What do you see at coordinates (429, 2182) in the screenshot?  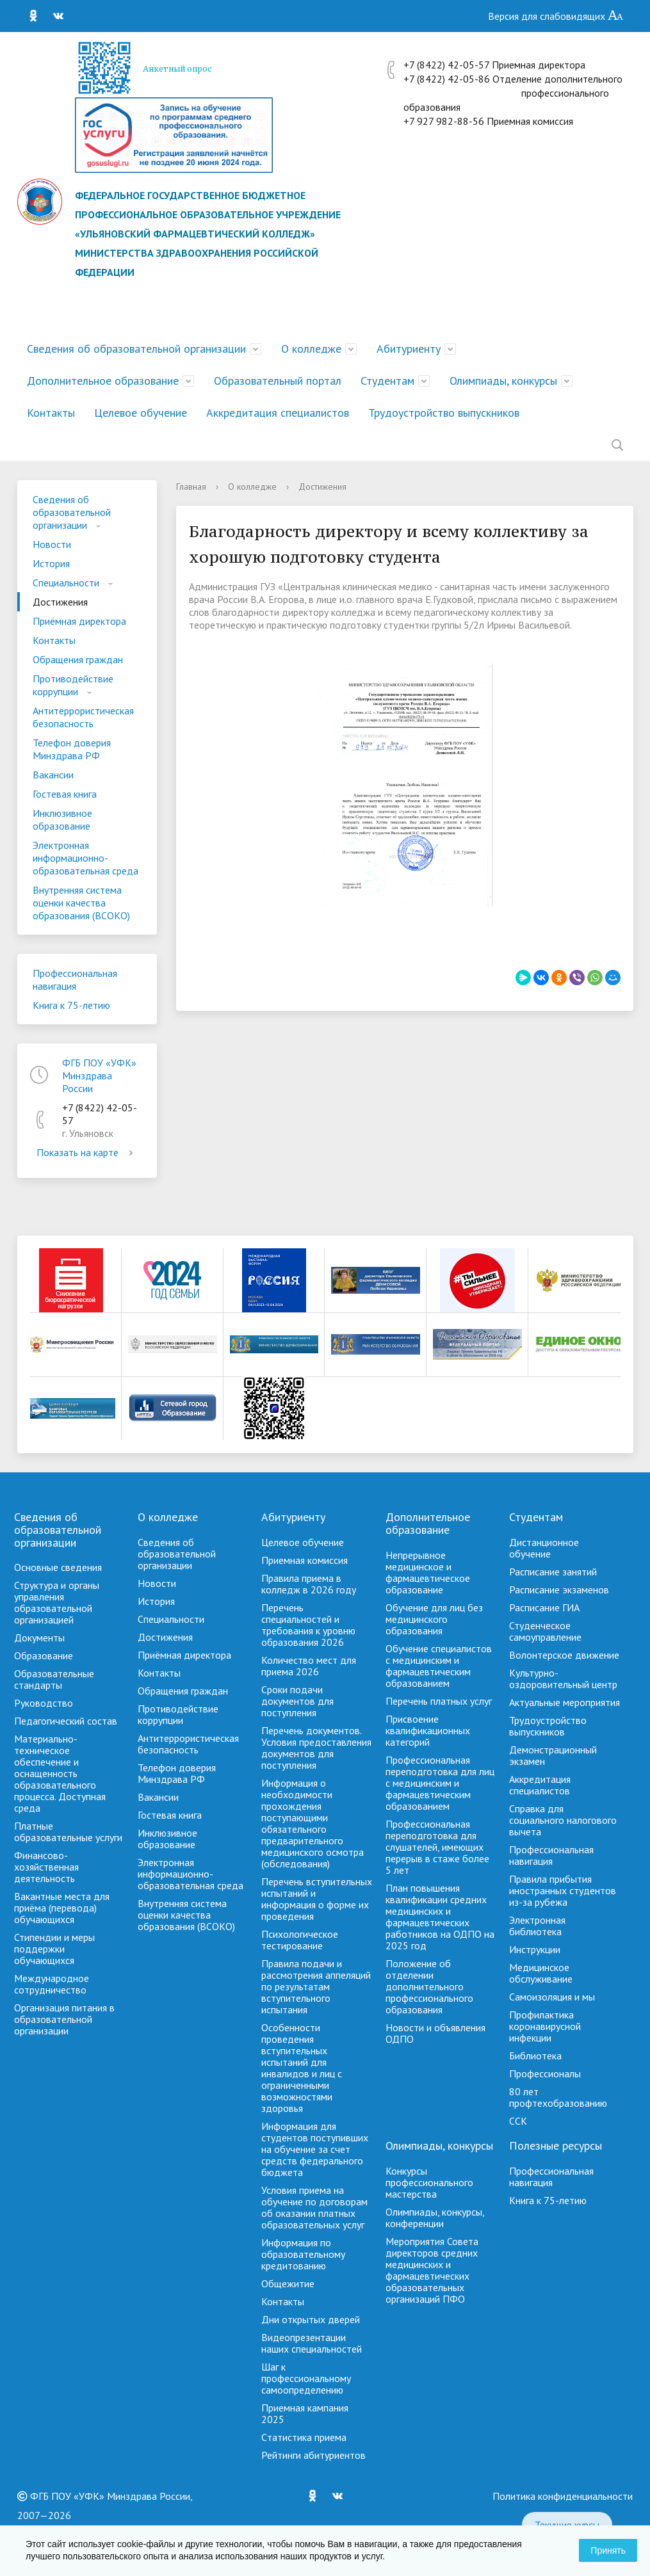 I see `Конкурсы профессионального мастерства` at bounding box center [429, 2182].